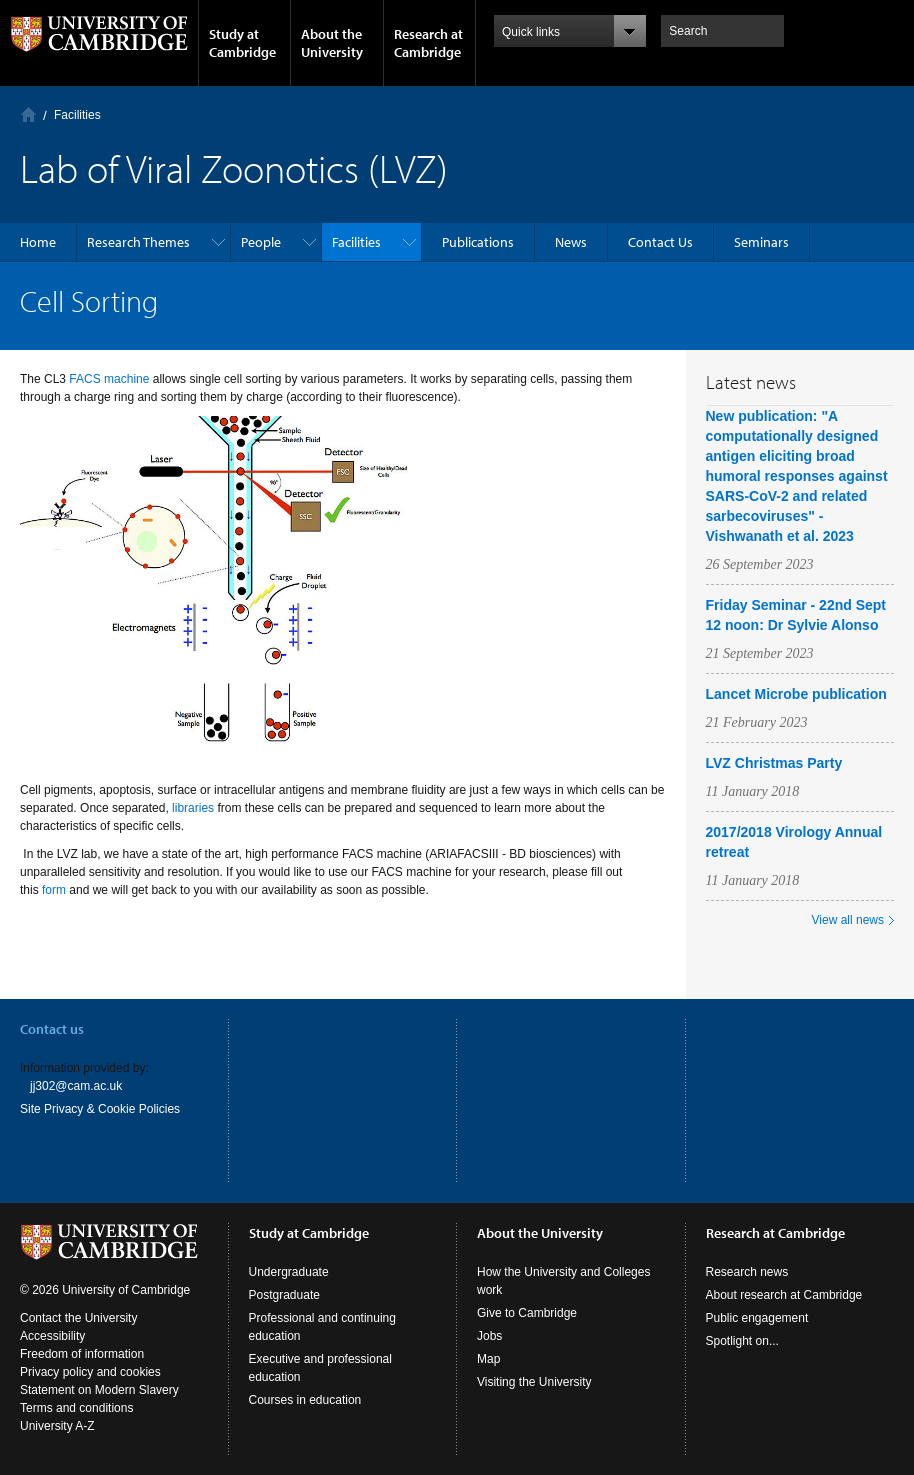 The height and width of the screenshot is (1475, 914). Describe the element at coordinates (284, 1295) in the screenshot. I see `Postgraduate` at that location.